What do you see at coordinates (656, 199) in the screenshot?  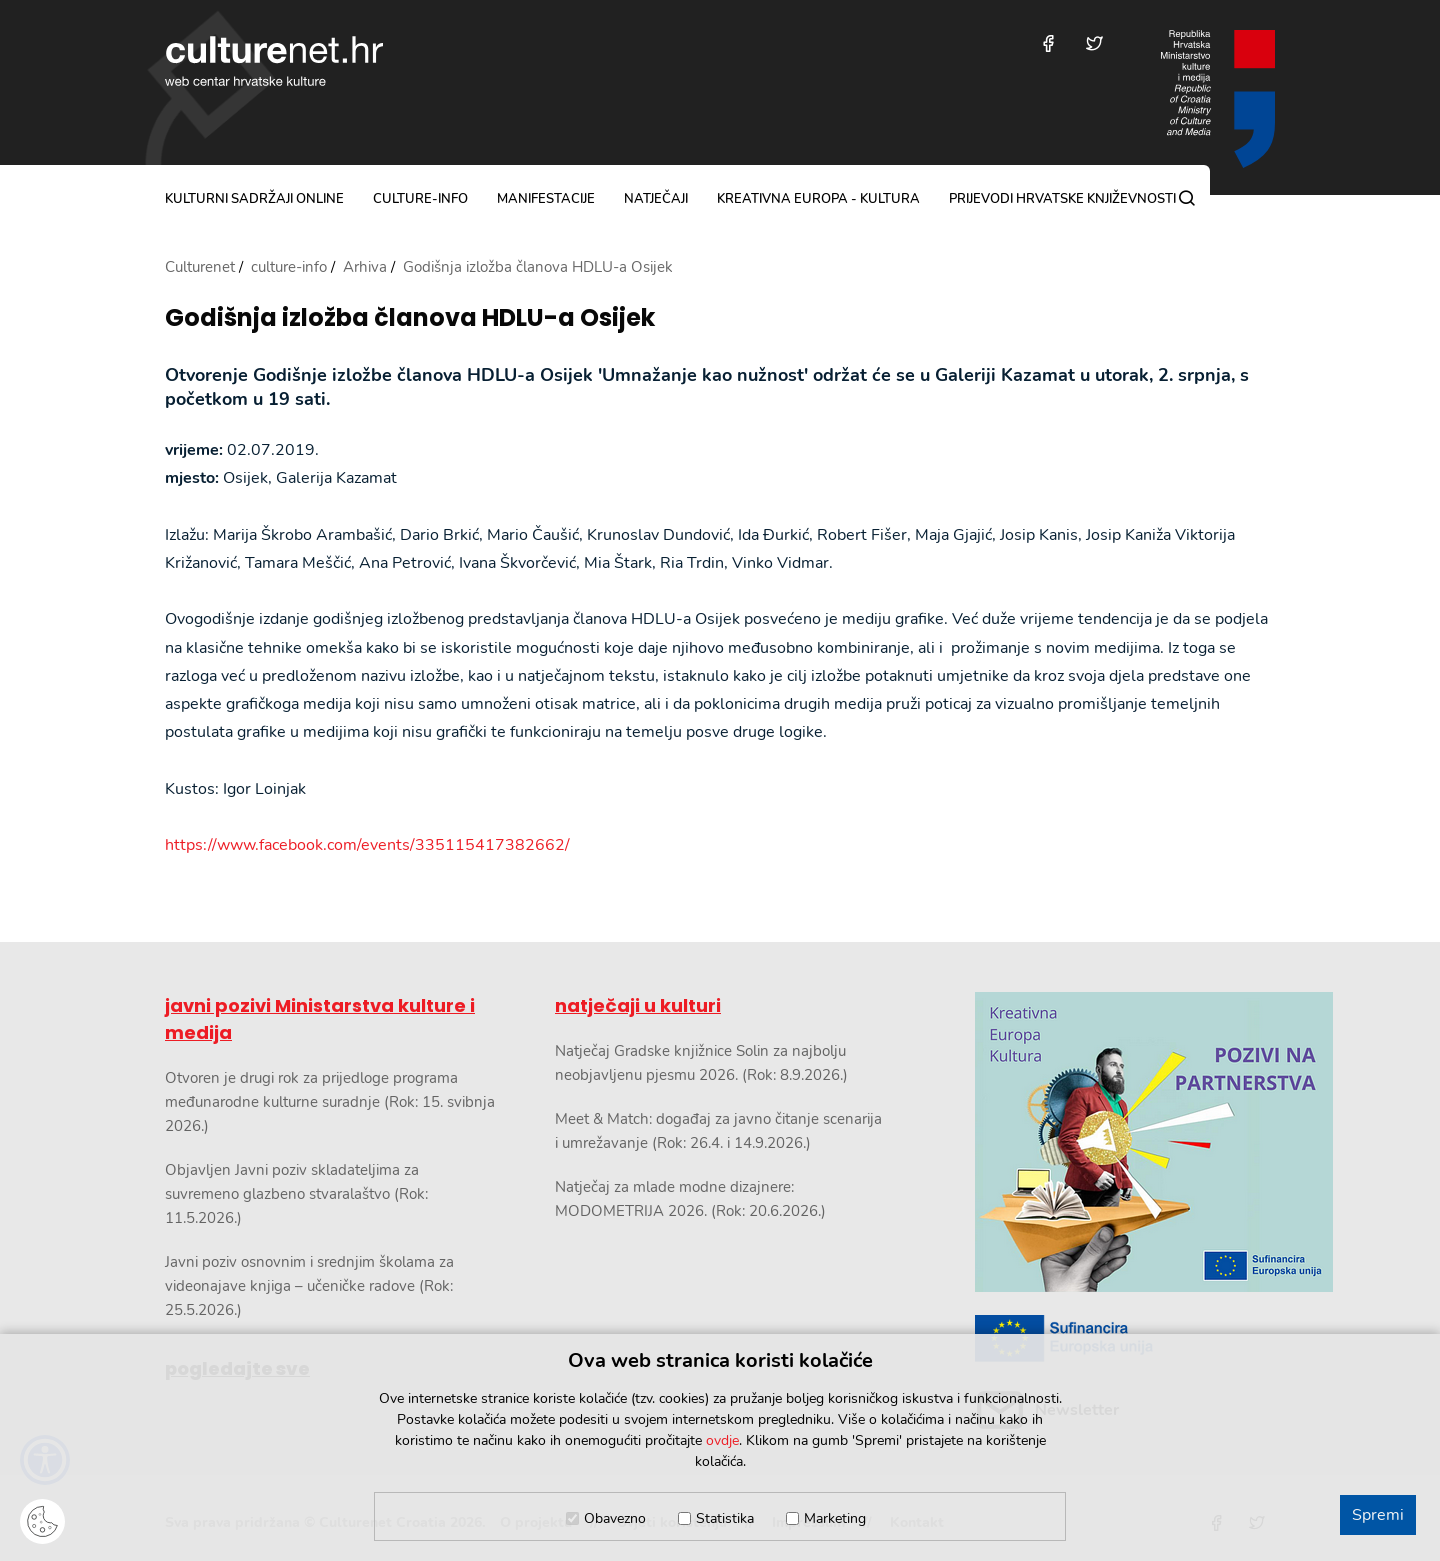 I see `natječaji` at bounding box center [656, 199].